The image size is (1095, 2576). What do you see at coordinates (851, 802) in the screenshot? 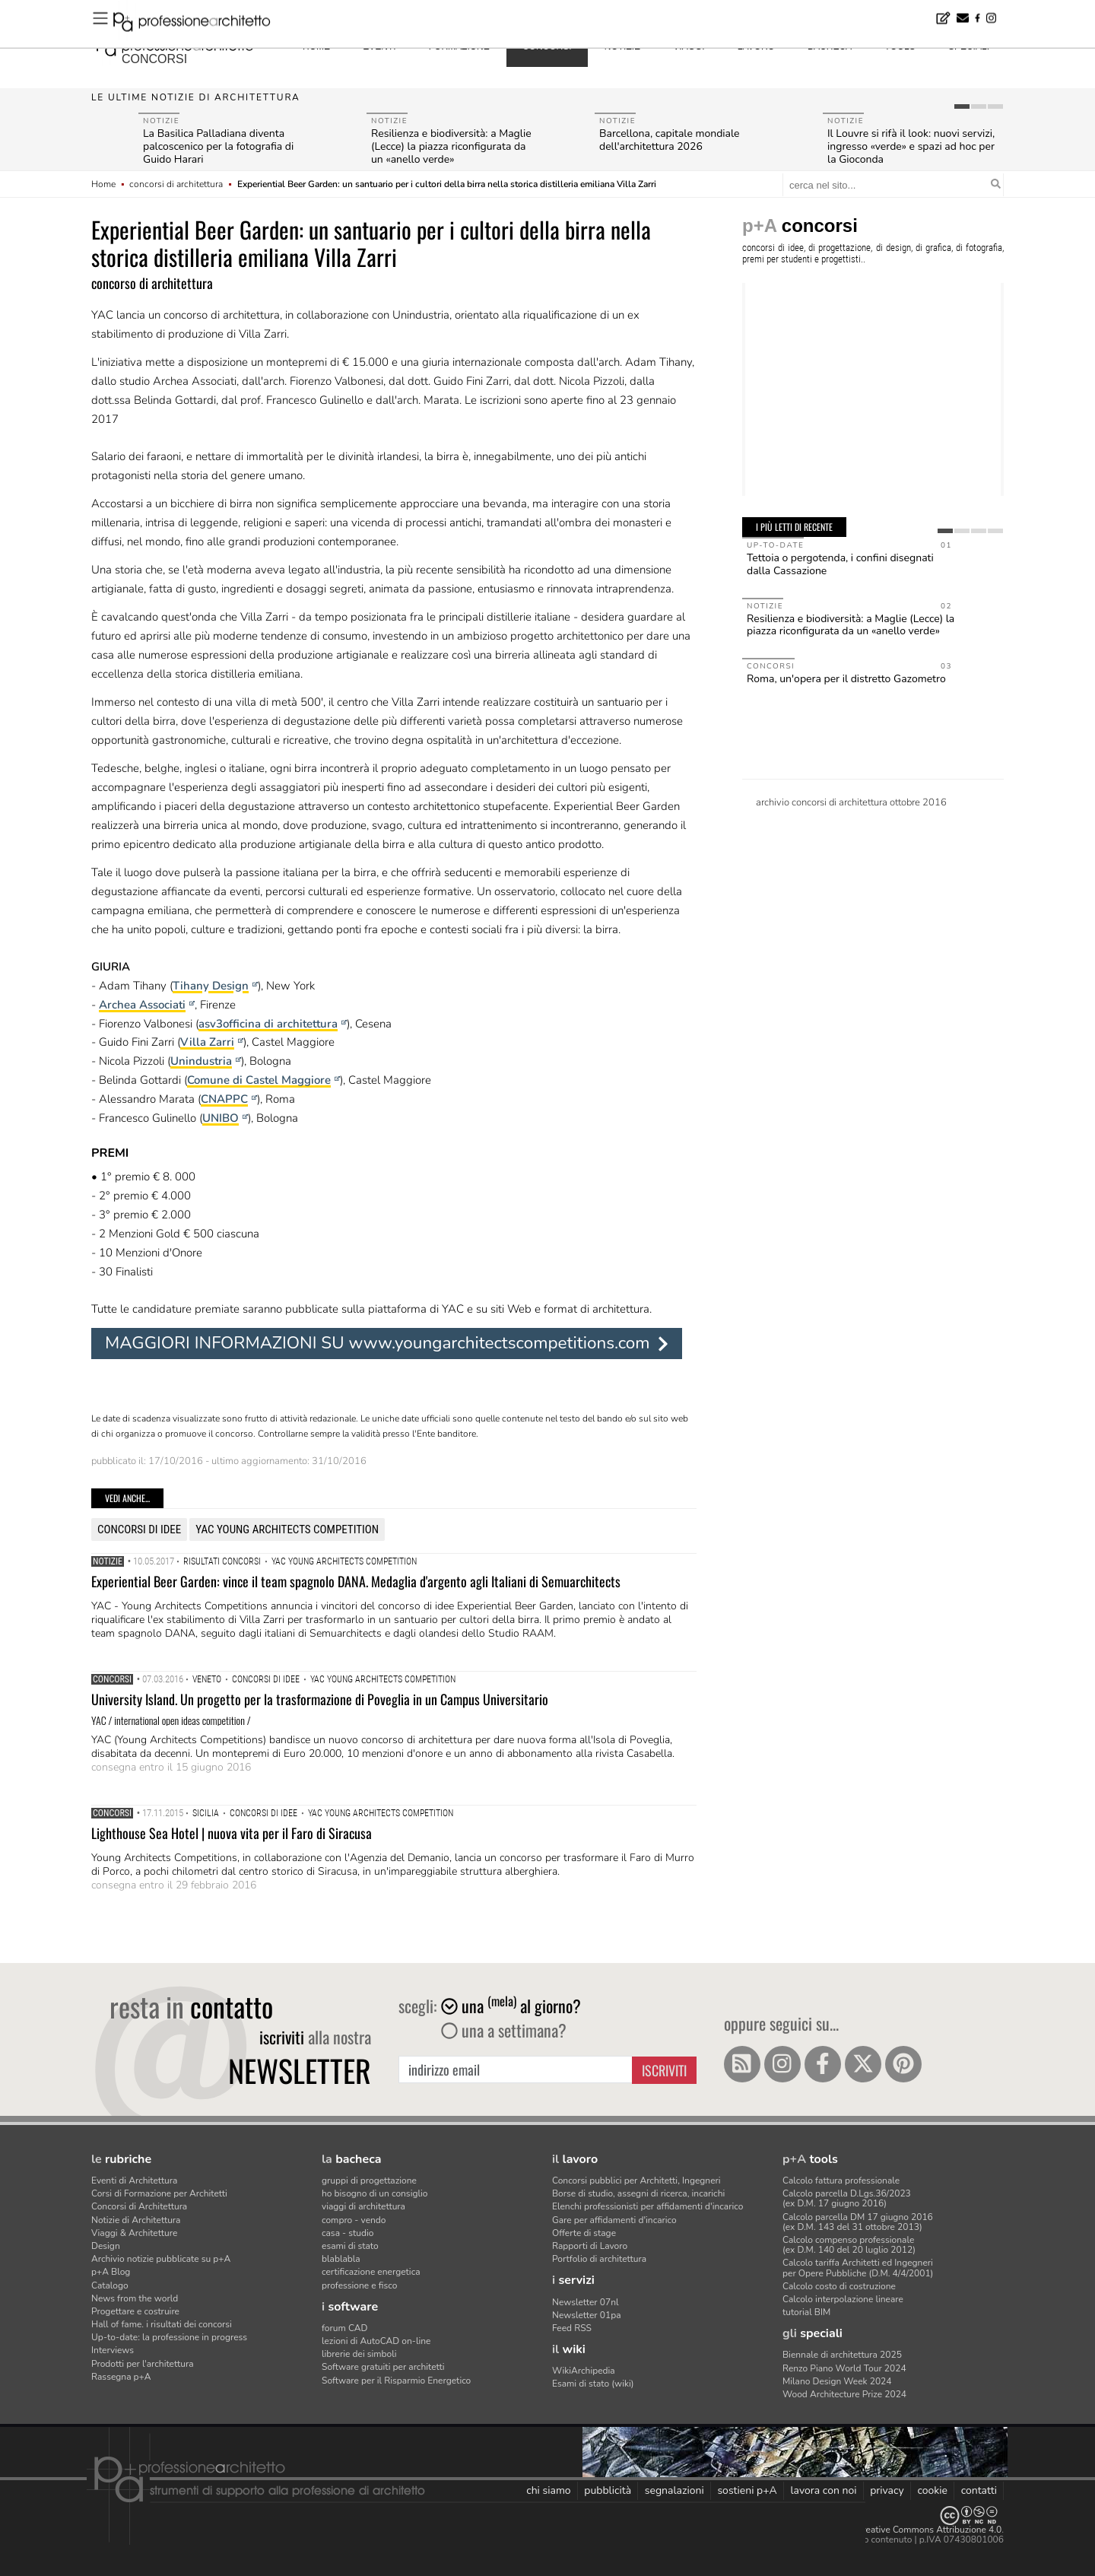
I see `archivio concorsi di architettura ottobre 2016` at bounding box center [851, 802].